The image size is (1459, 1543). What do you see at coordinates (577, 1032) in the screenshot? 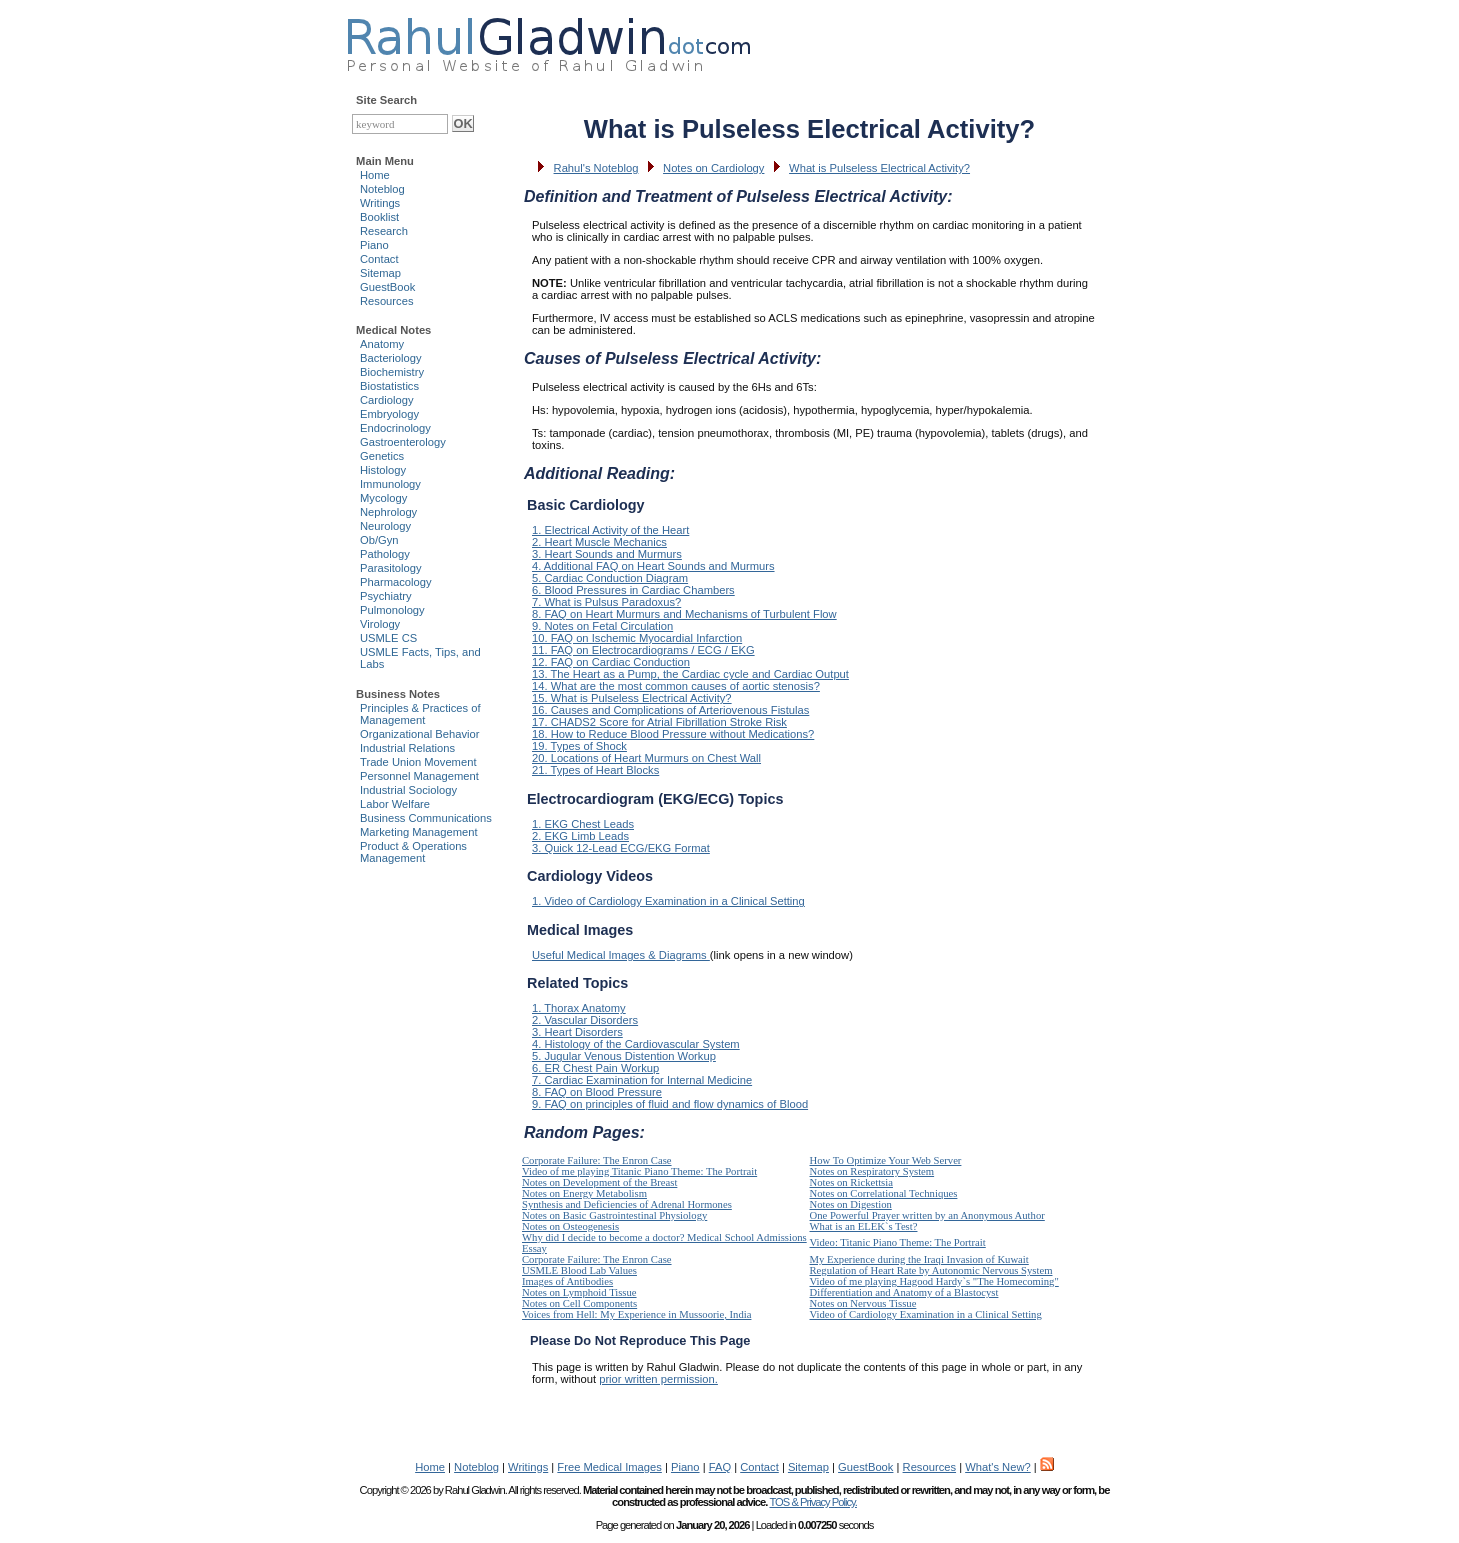
I see `3. Heart Disorders` at bounding box center [577, 1032].